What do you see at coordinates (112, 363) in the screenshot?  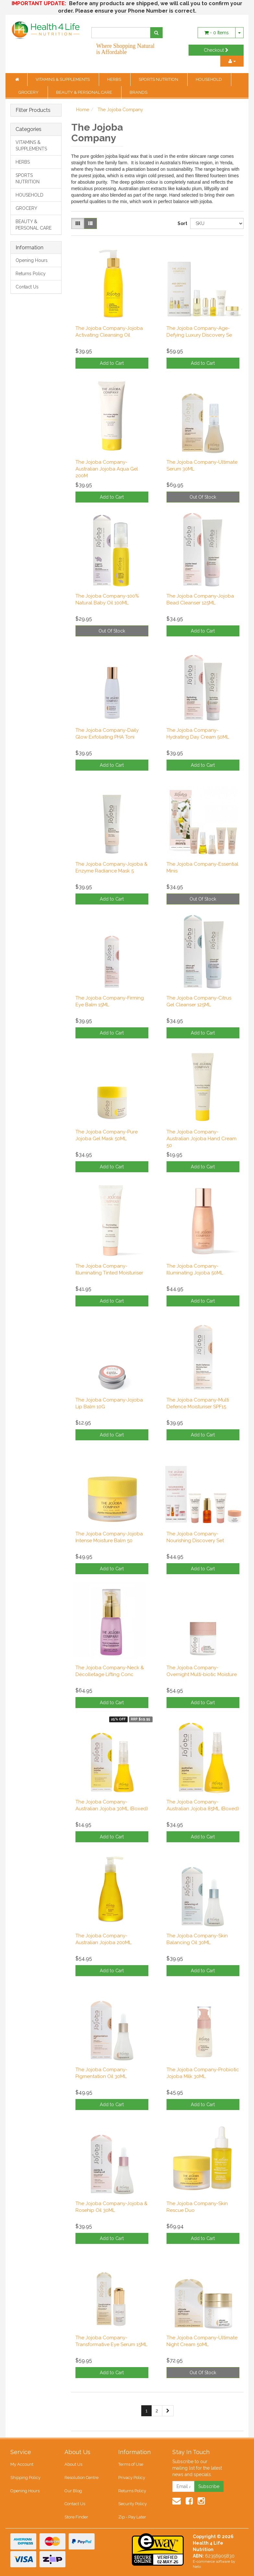 I see `Add to Cart` at bounding box center [112, 363].